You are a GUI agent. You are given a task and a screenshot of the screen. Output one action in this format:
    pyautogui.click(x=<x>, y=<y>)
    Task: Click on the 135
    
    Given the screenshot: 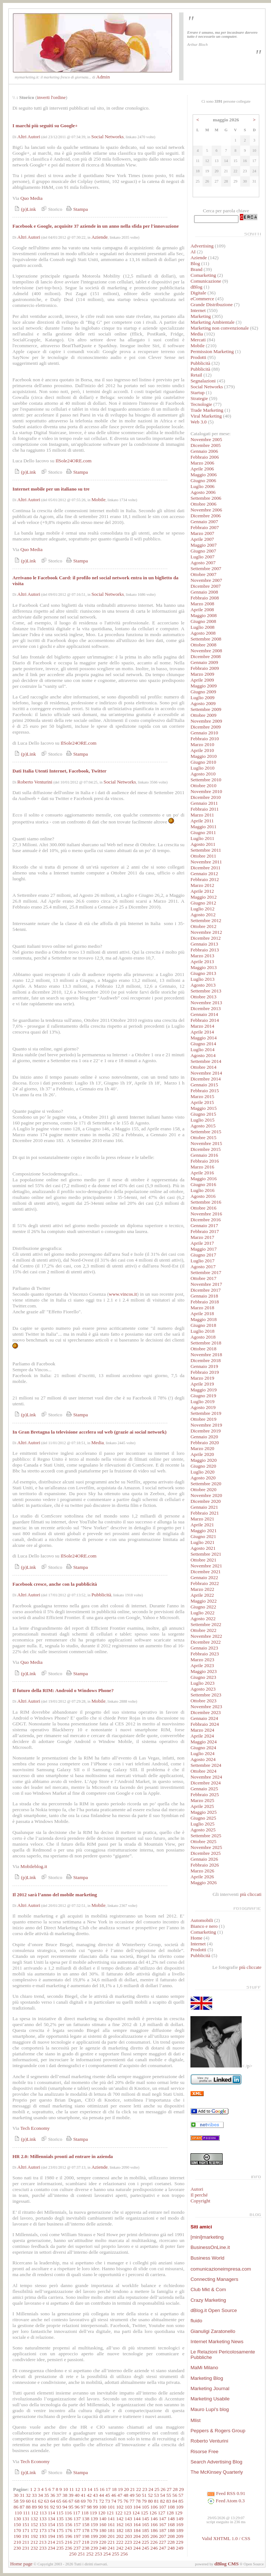 What is the action you would take?
    pyautogui.click(x=60, y=2518)
    